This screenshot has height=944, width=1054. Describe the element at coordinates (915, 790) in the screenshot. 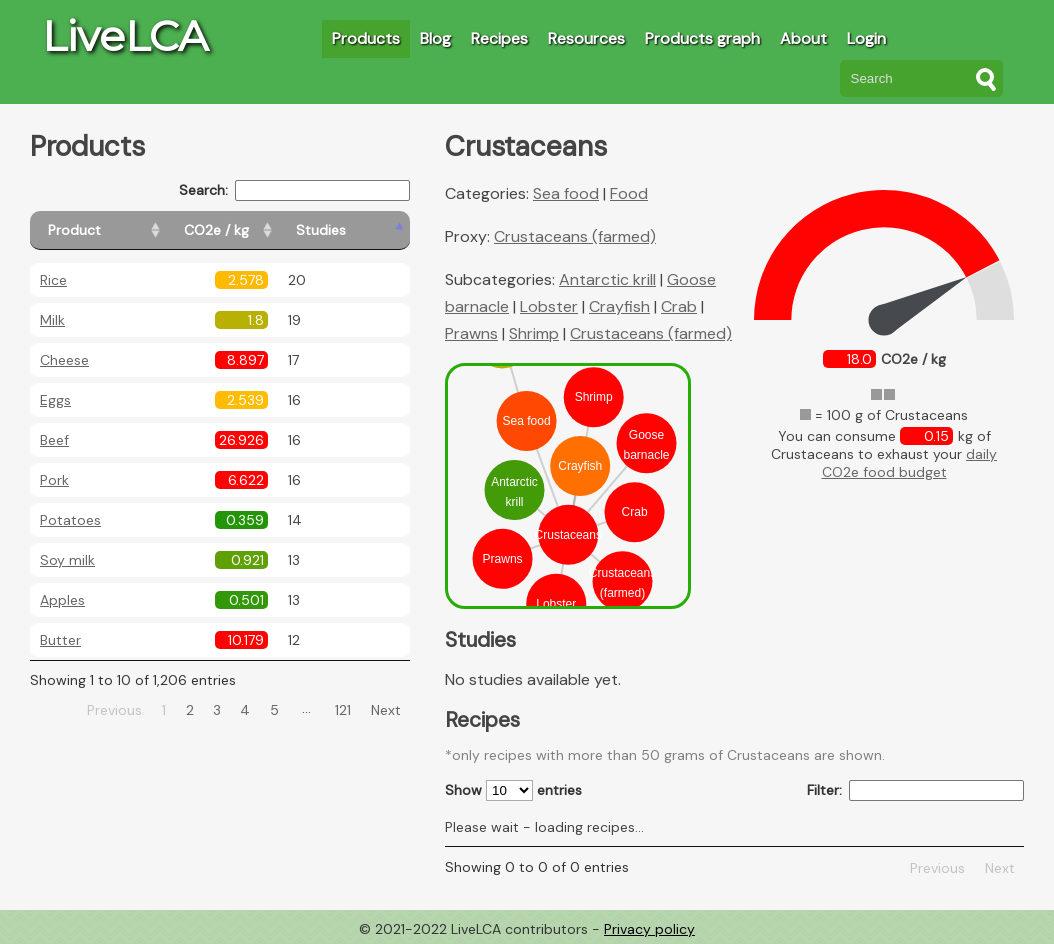

I see `Filter:` at that location.